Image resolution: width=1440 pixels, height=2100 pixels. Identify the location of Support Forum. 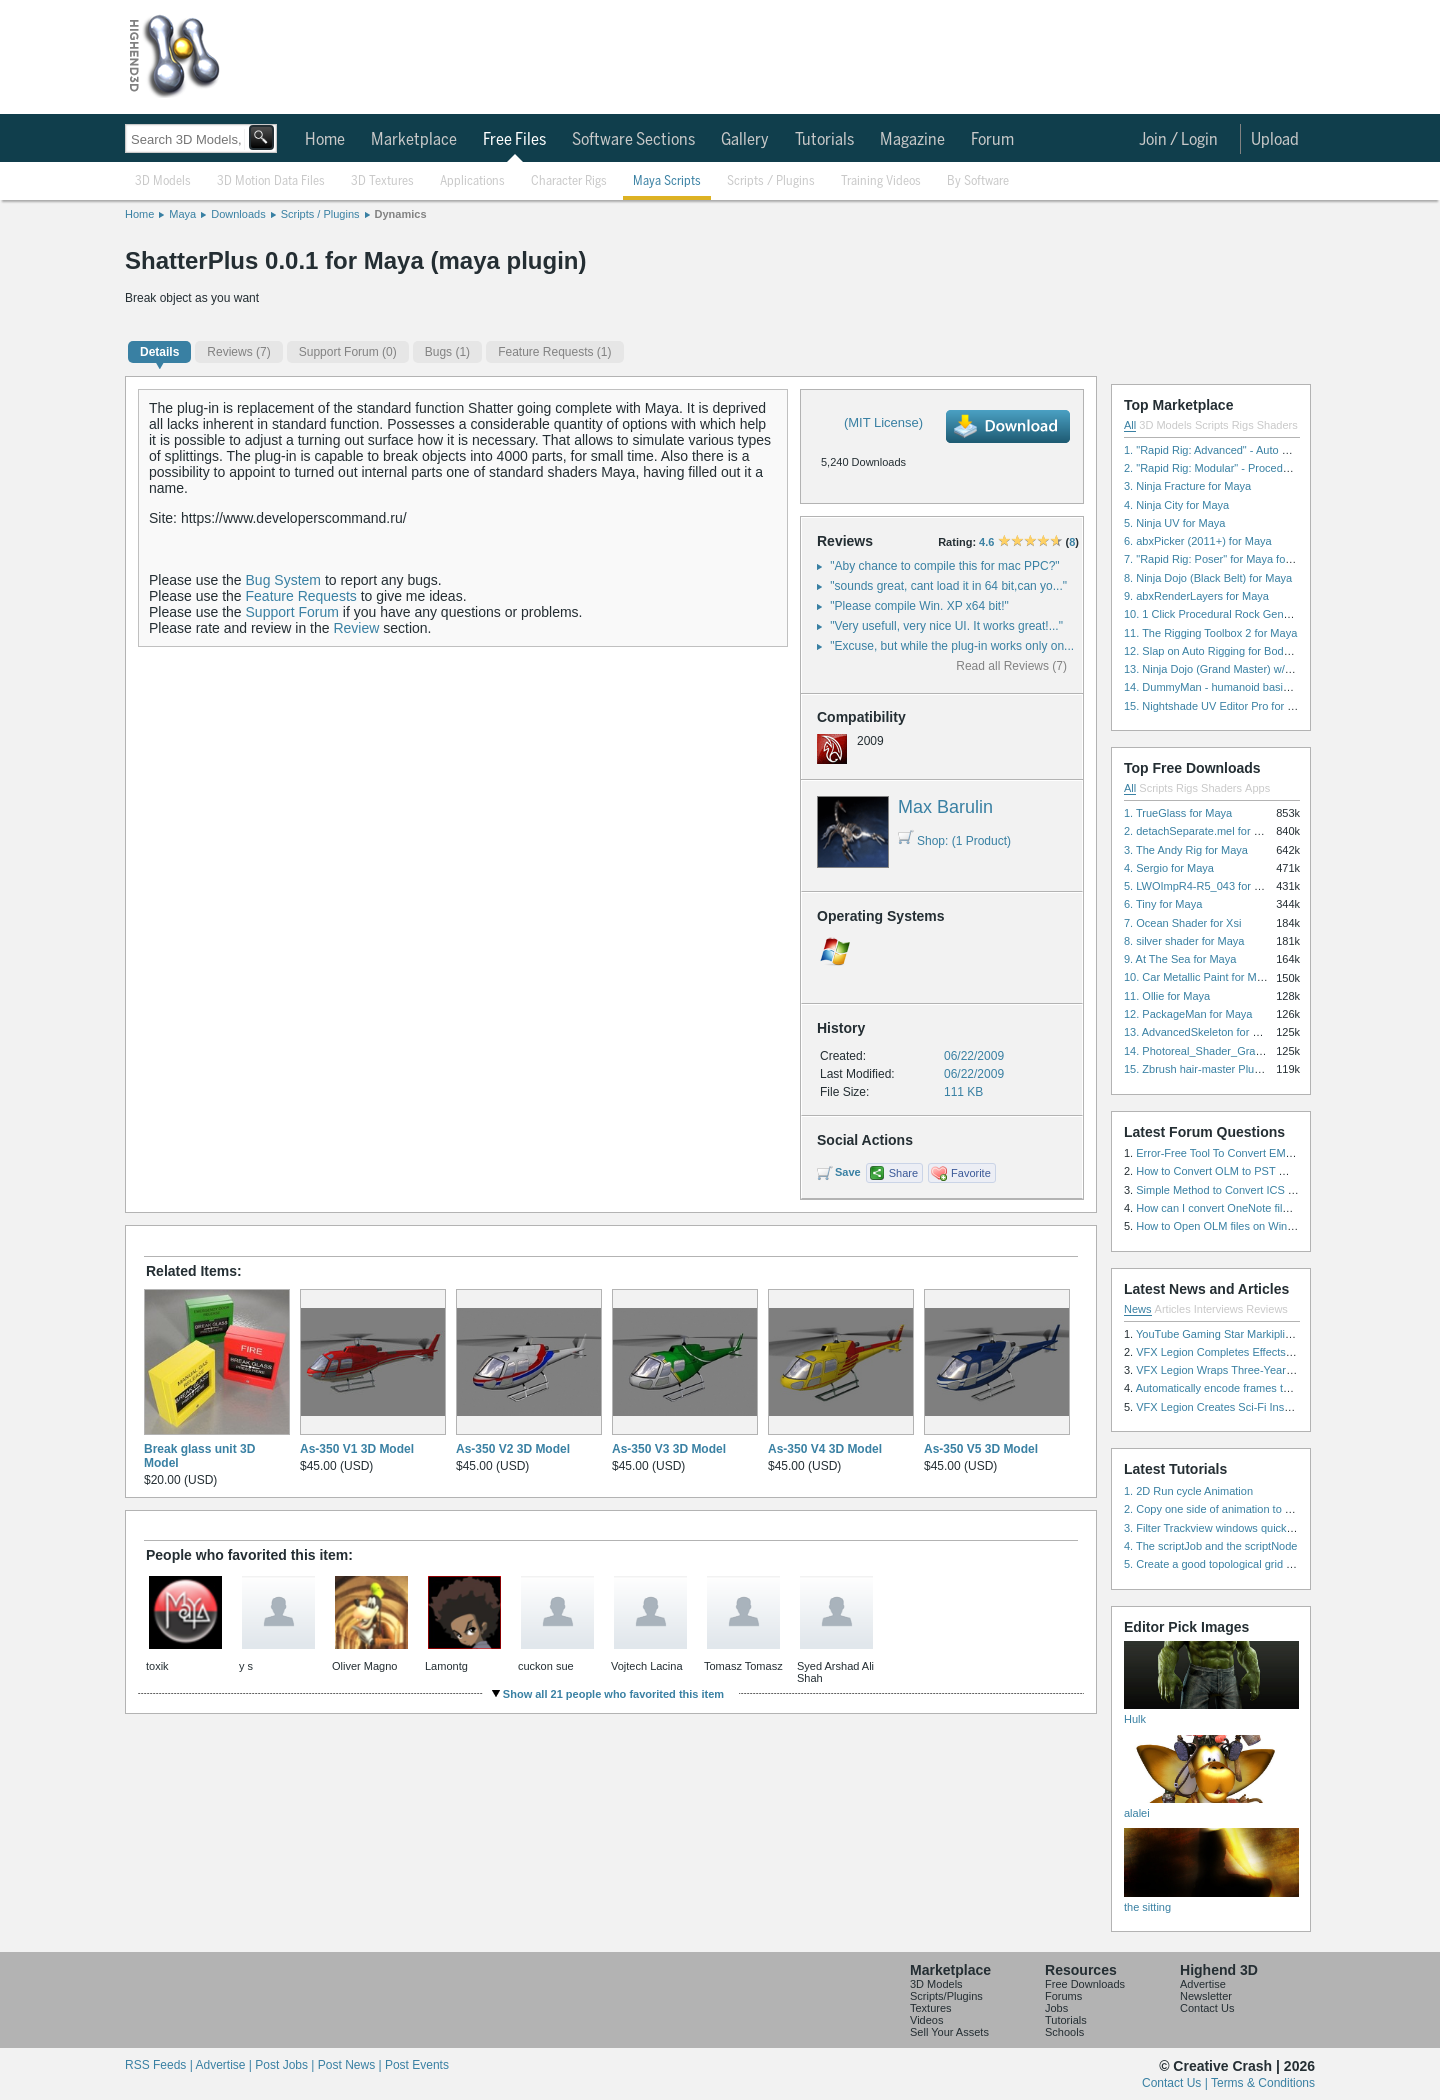
(292, 612).